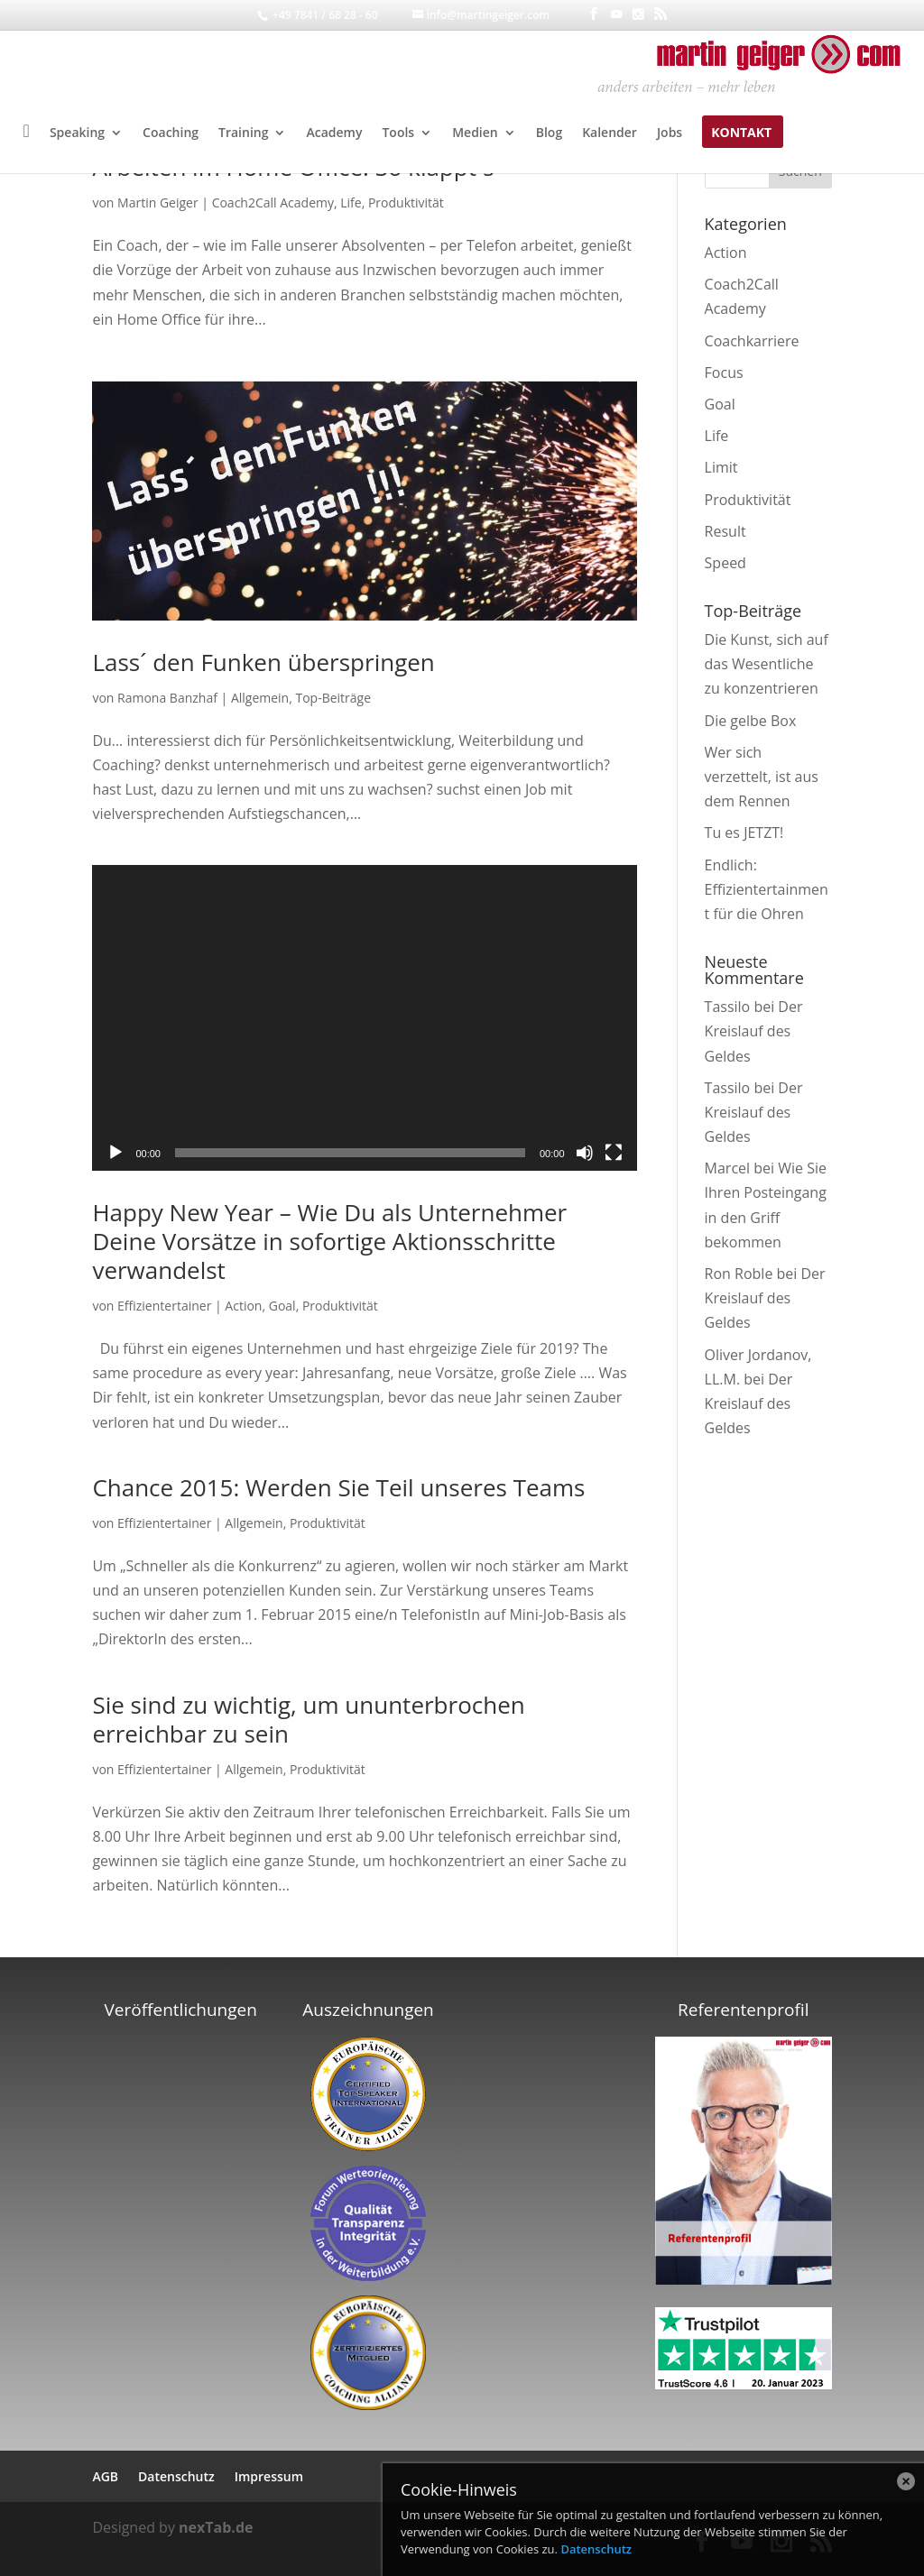  Describe the element at coordinates (333, 697) in the screenshot. I see `Top-Beiträge` at that location.